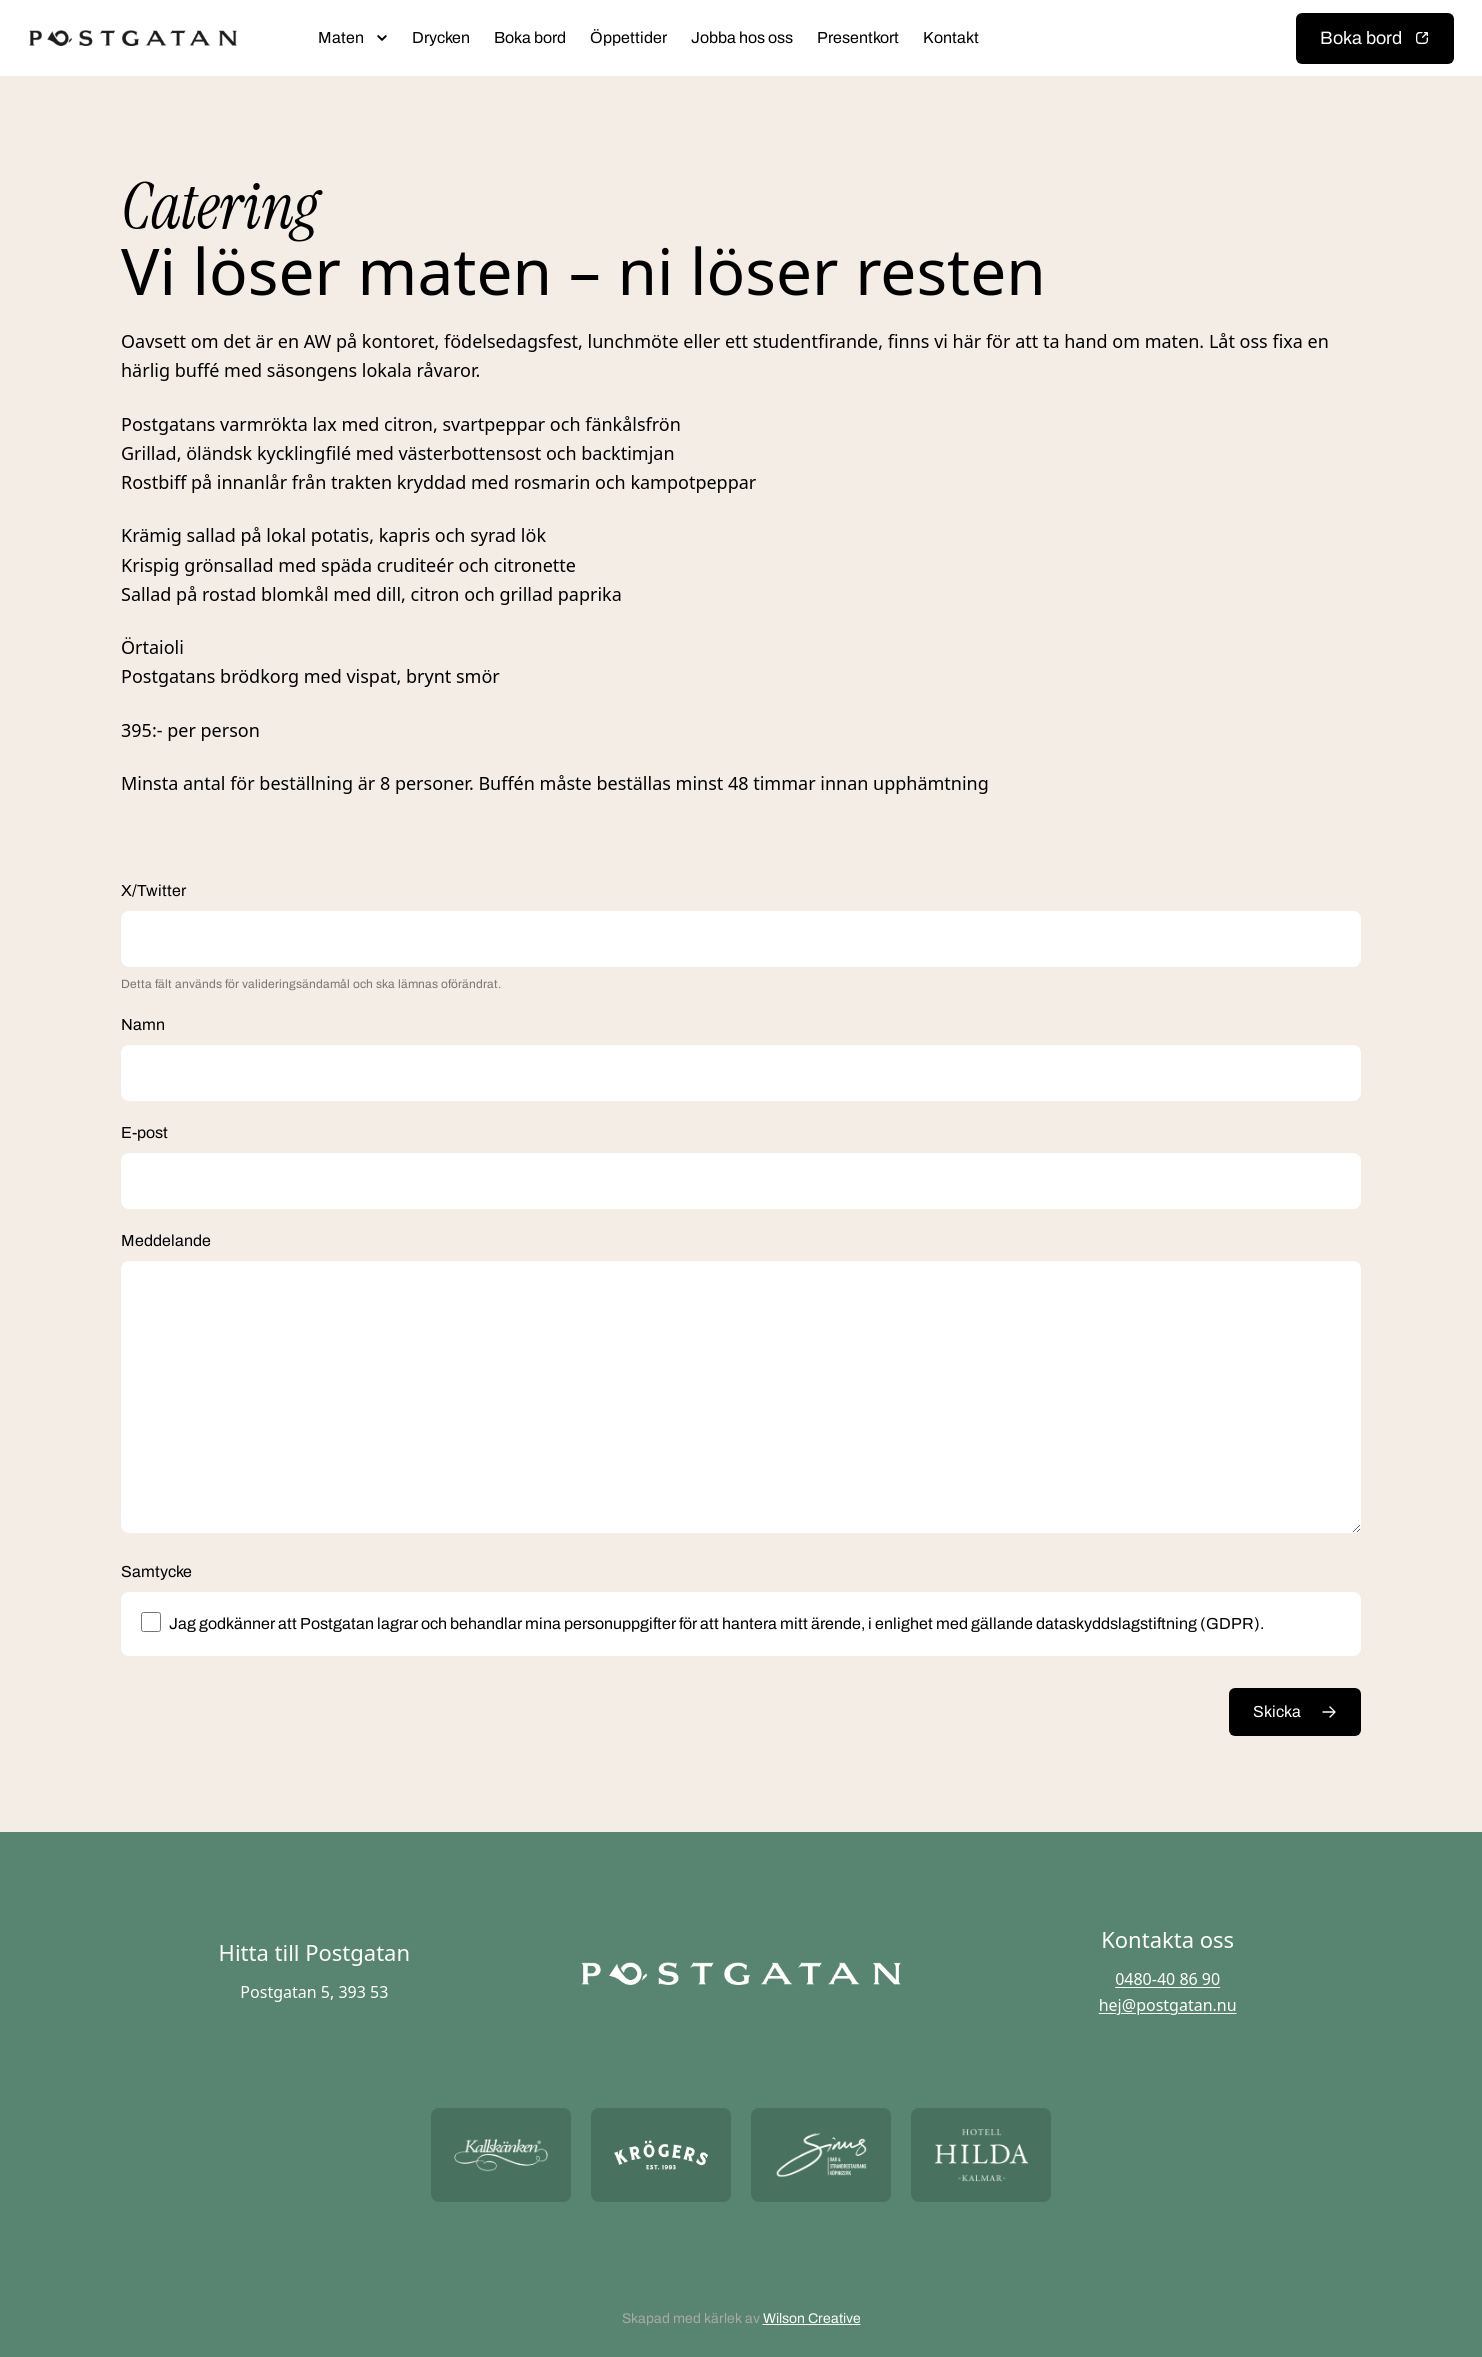  I want to click on [Öppna https://krogers.se/ i ny flik], so click(661, 2154).